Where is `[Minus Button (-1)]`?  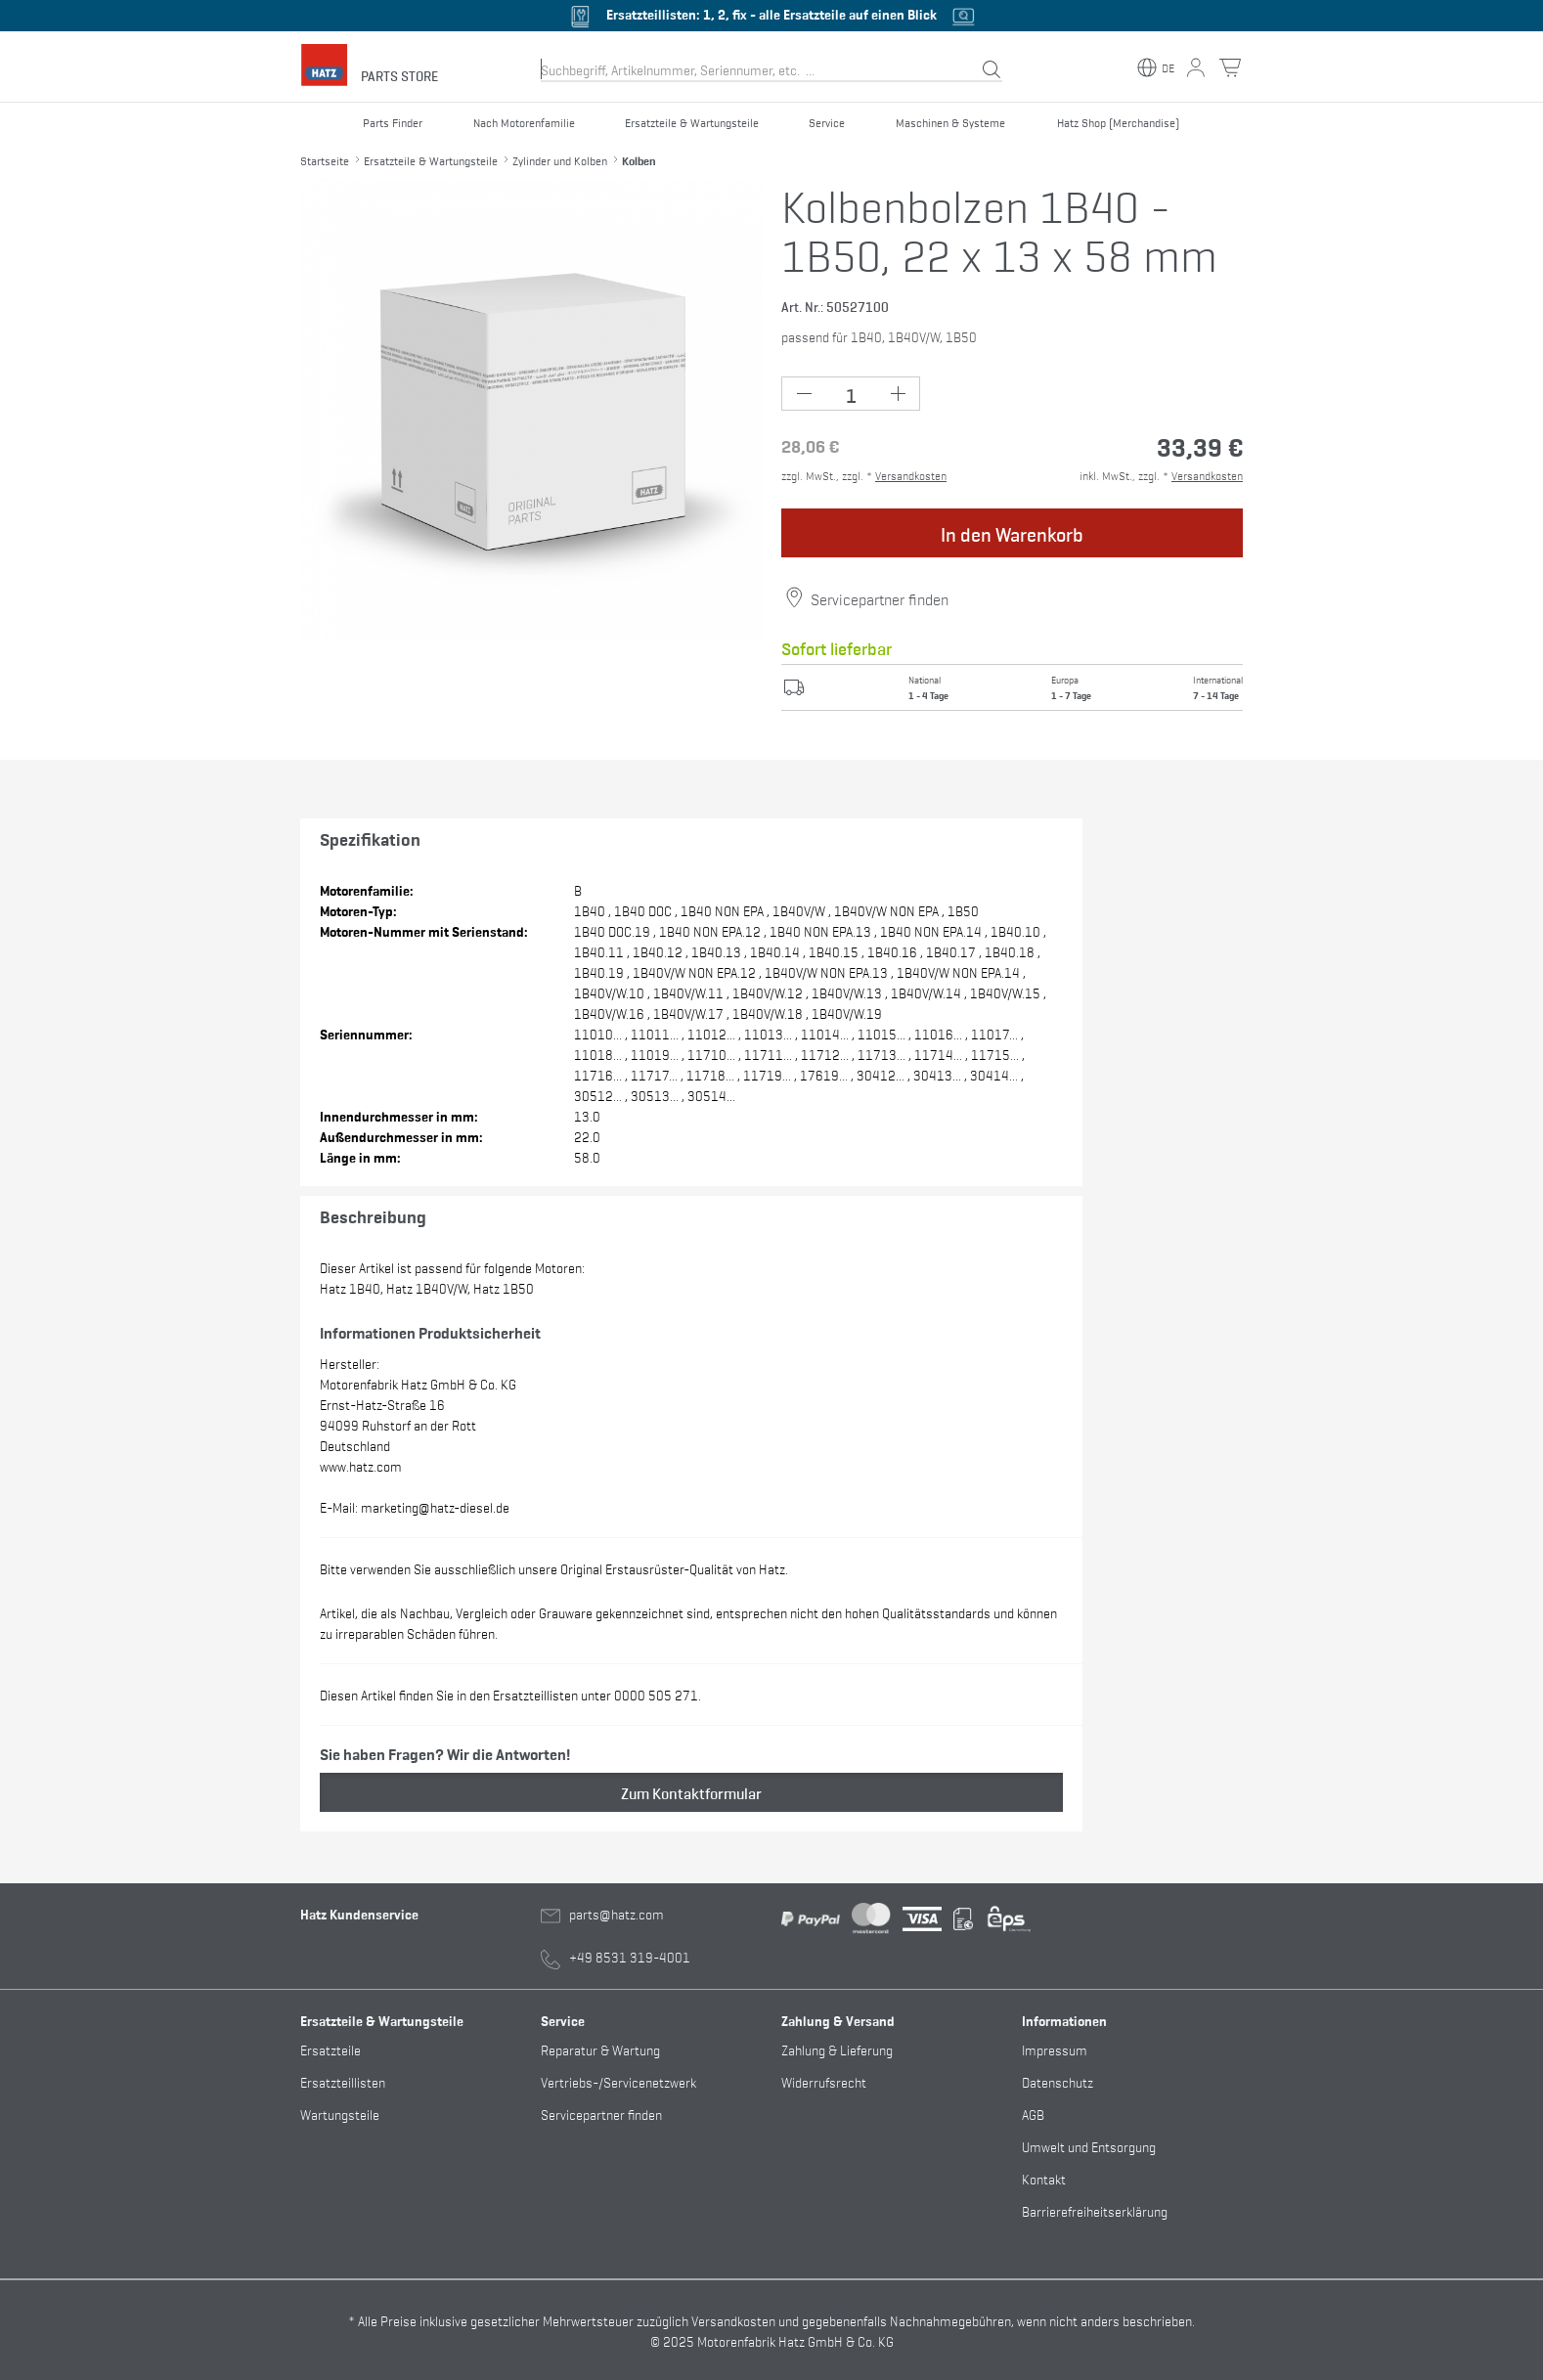 [Minus Button (-1)] is located at coordinates (804, 393).